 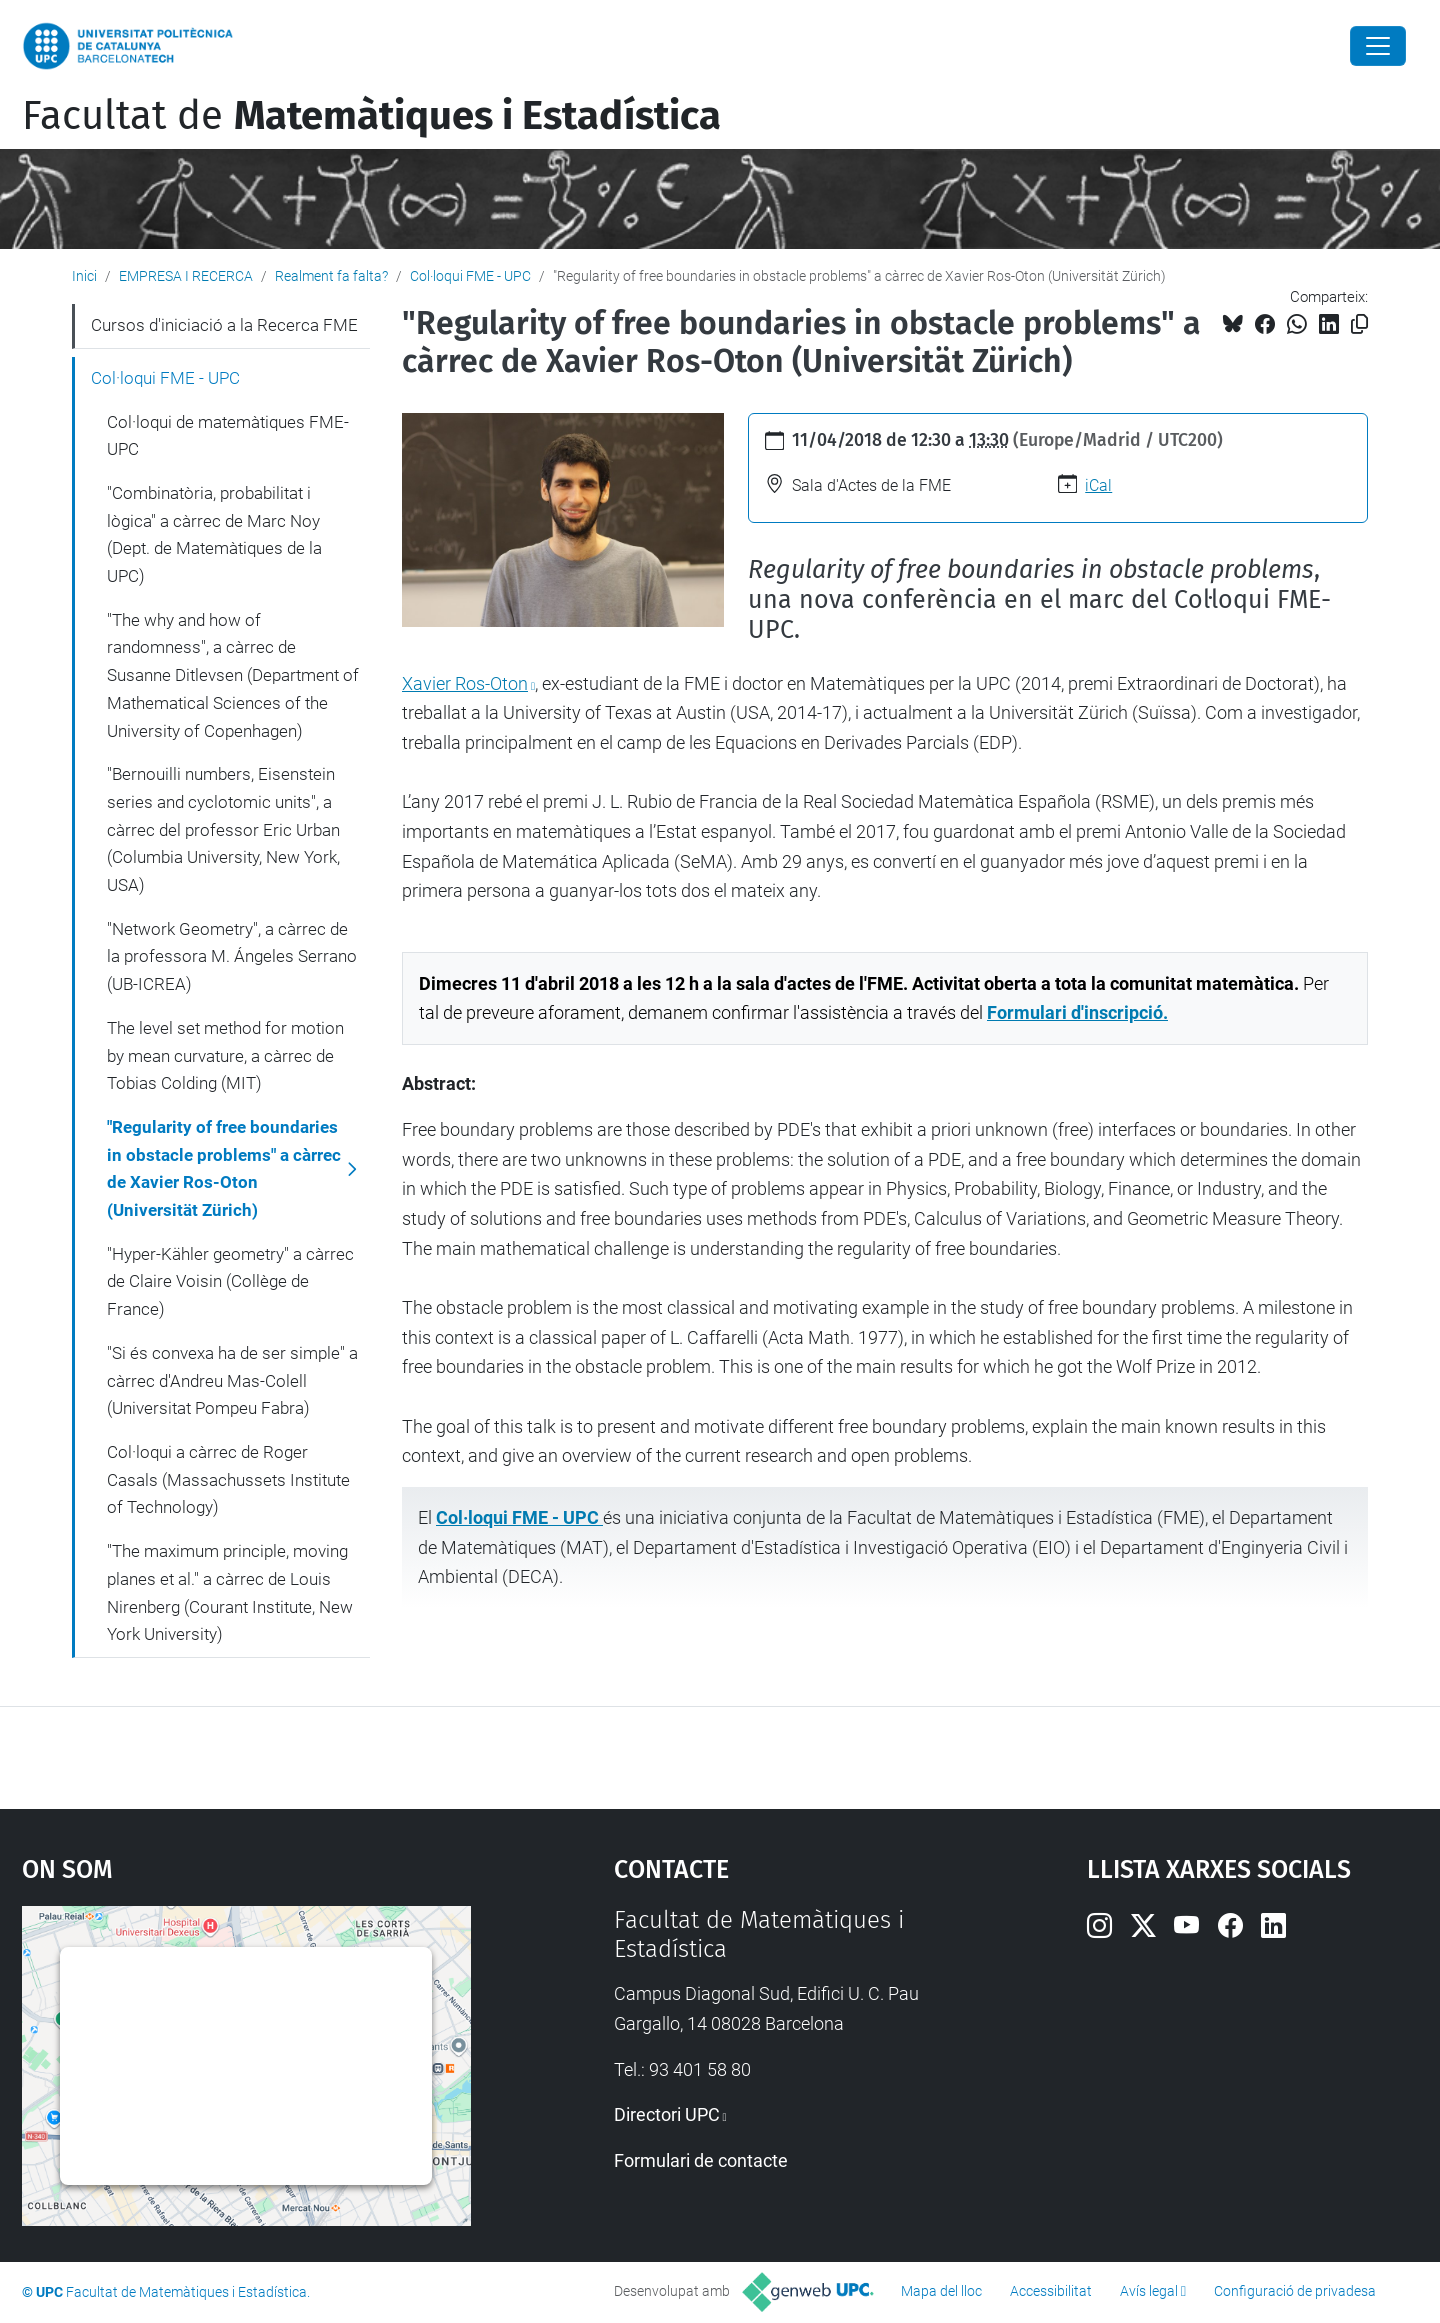 I want to click on Mapa del lloc, so click(x=941, y=2291).